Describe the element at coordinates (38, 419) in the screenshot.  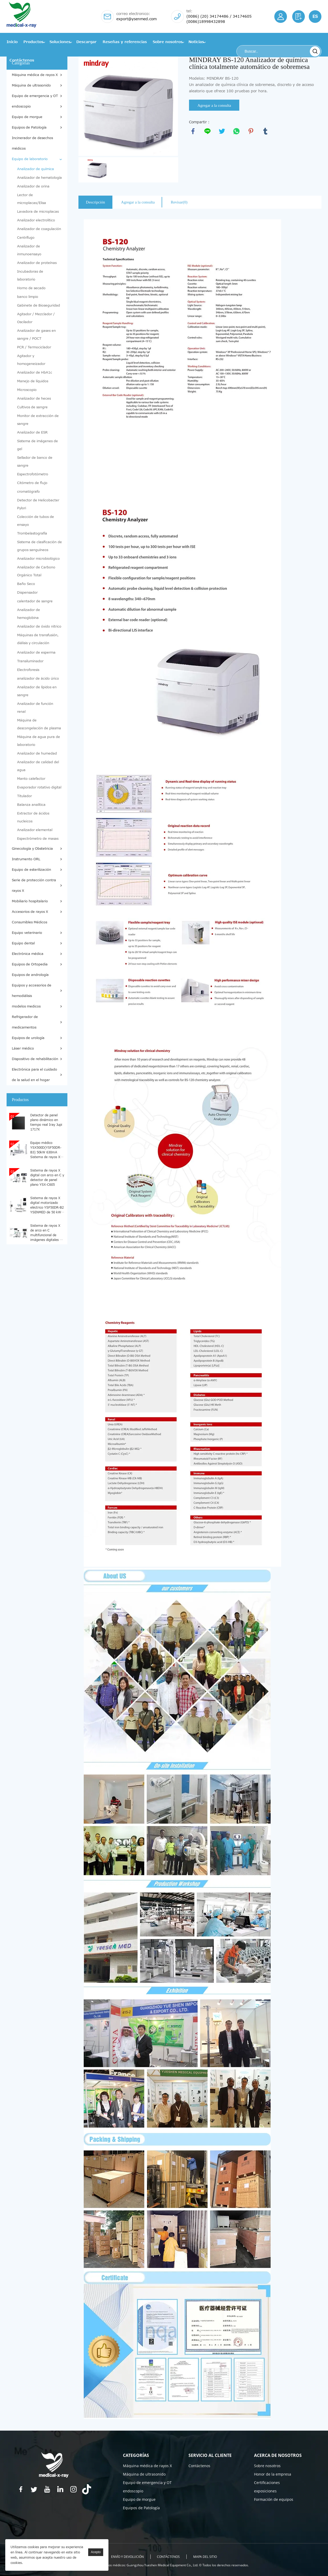
I see `Monitor de extracción de sangre` at that location.